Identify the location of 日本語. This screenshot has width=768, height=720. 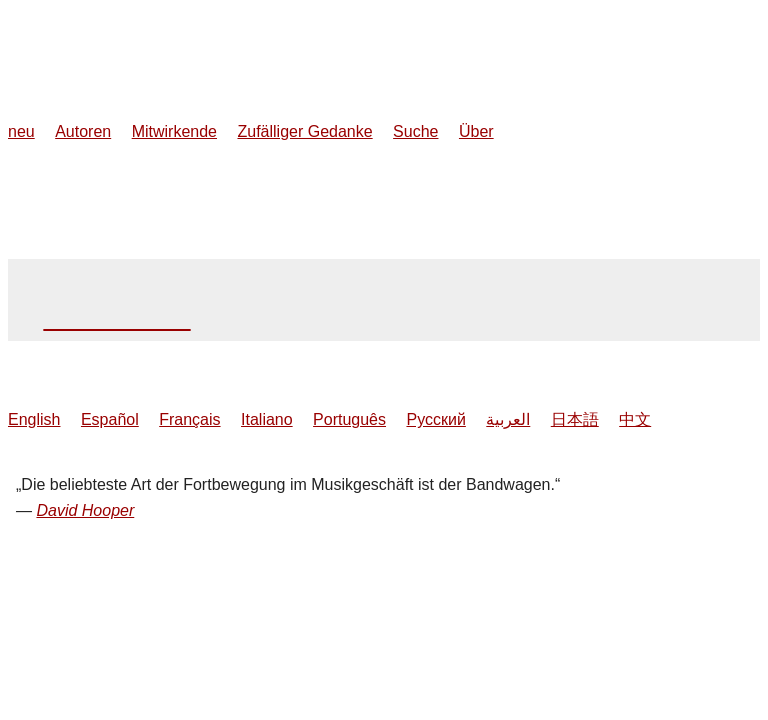
(575, 419).